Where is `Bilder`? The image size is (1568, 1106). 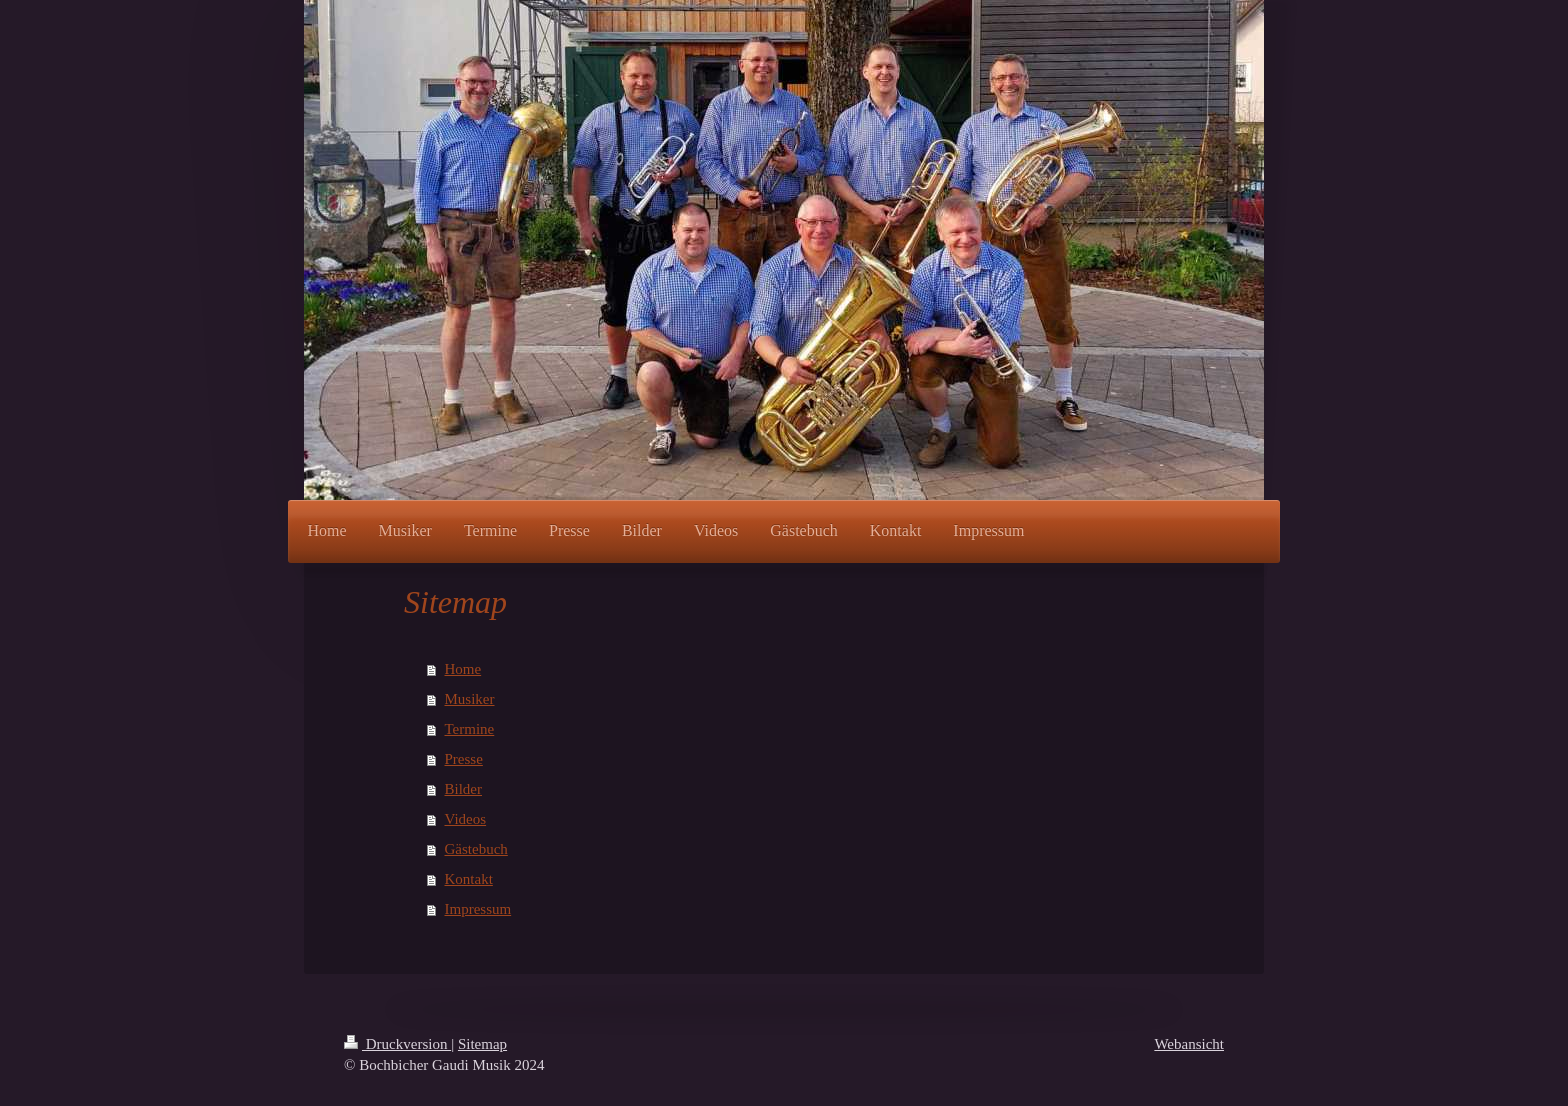
Bilder is located at coordinates (464, 789).